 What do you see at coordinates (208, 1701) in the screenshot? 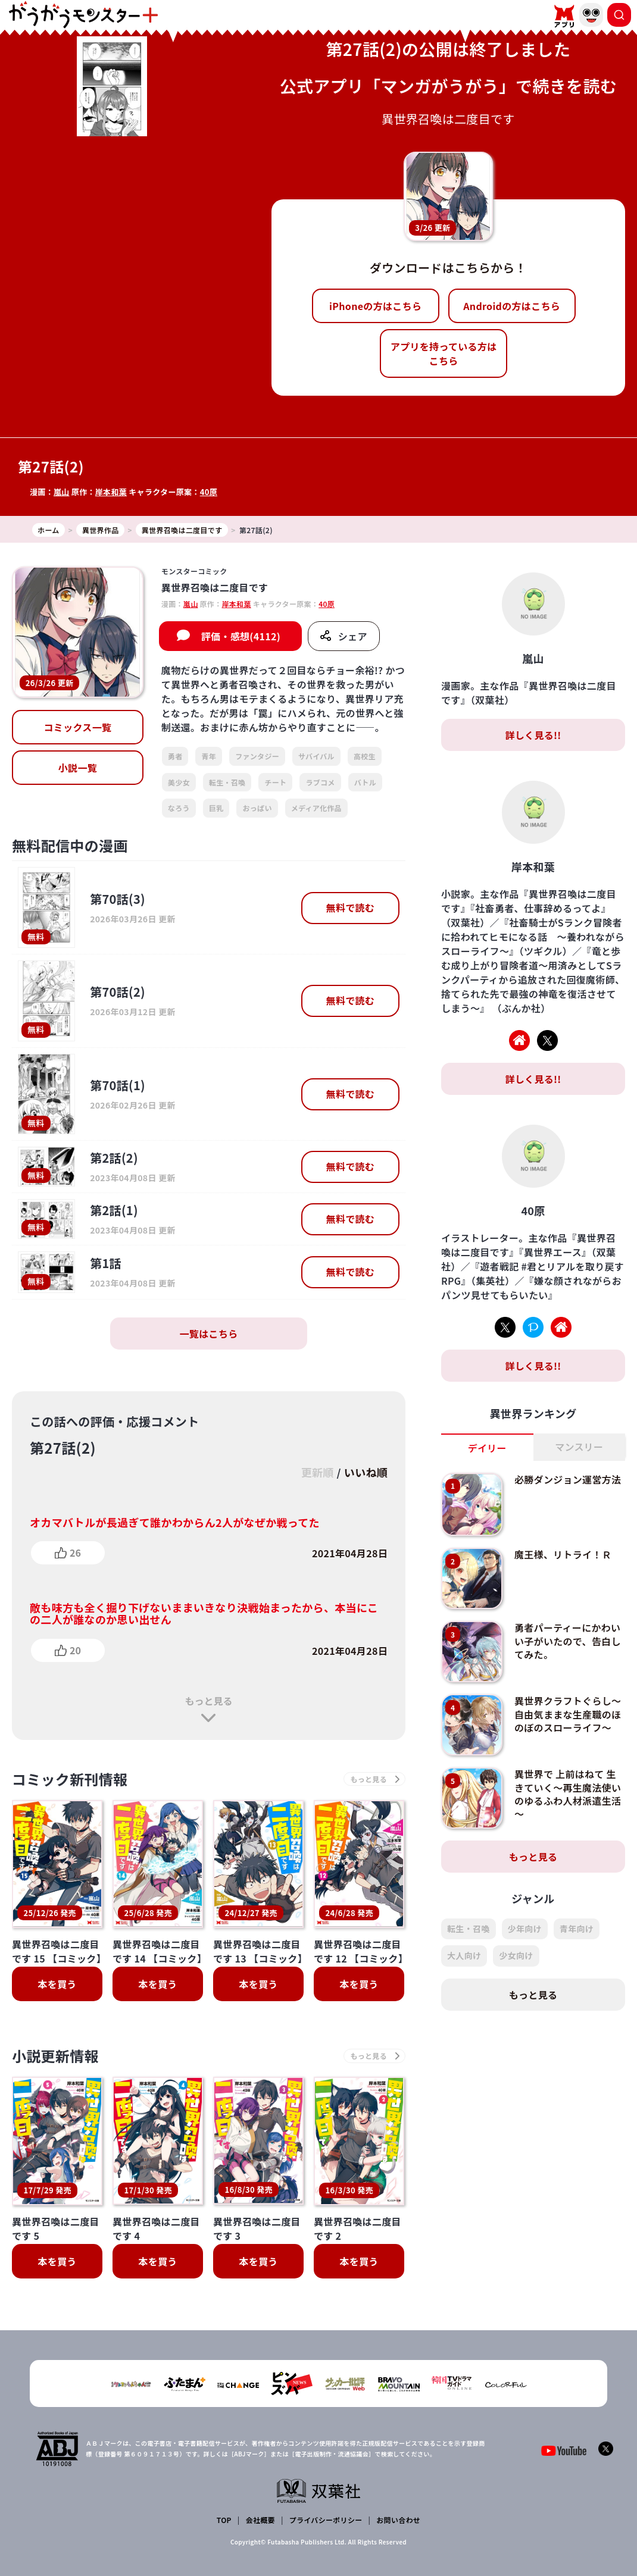
I see `もっと見る` at bounding box center [208, 1701].